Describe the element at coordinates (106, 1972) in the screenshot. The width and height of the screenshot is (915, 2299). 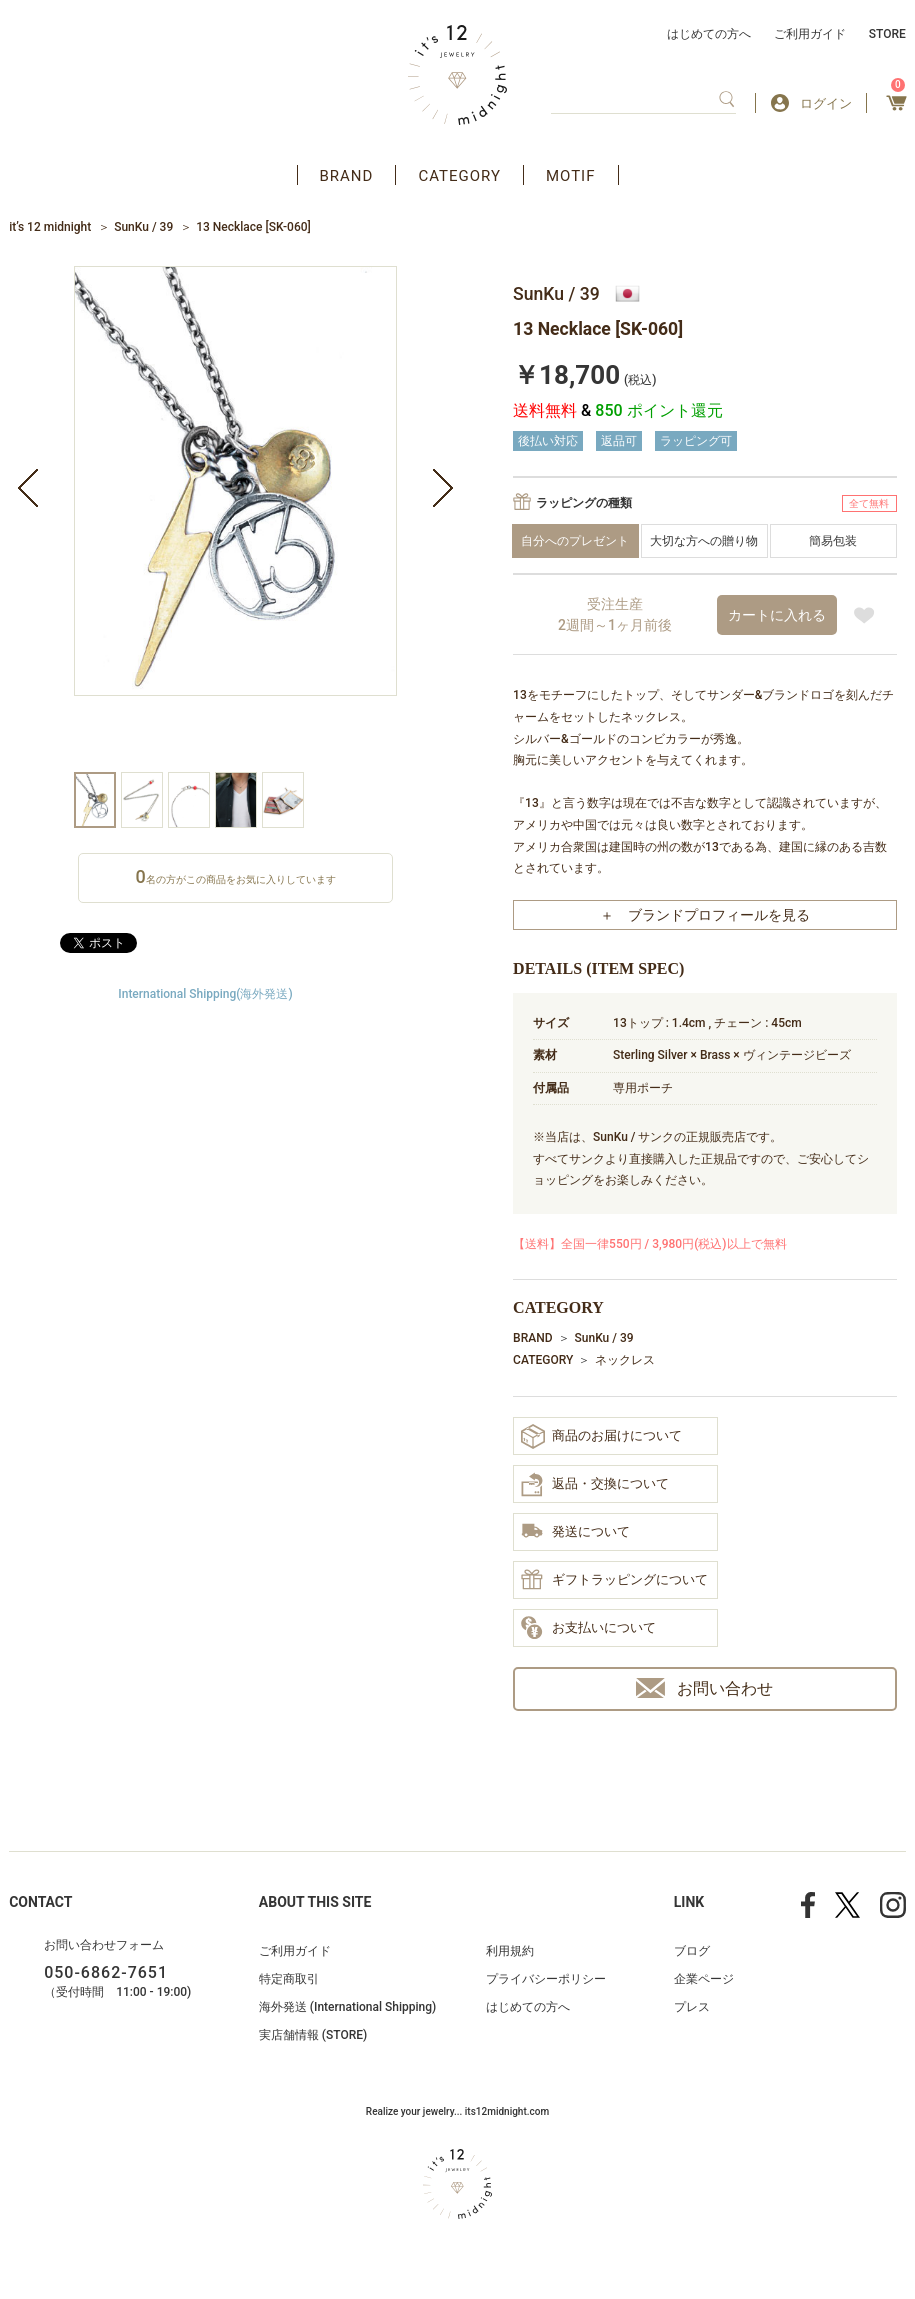
I see `050-6862-7651` at that location.